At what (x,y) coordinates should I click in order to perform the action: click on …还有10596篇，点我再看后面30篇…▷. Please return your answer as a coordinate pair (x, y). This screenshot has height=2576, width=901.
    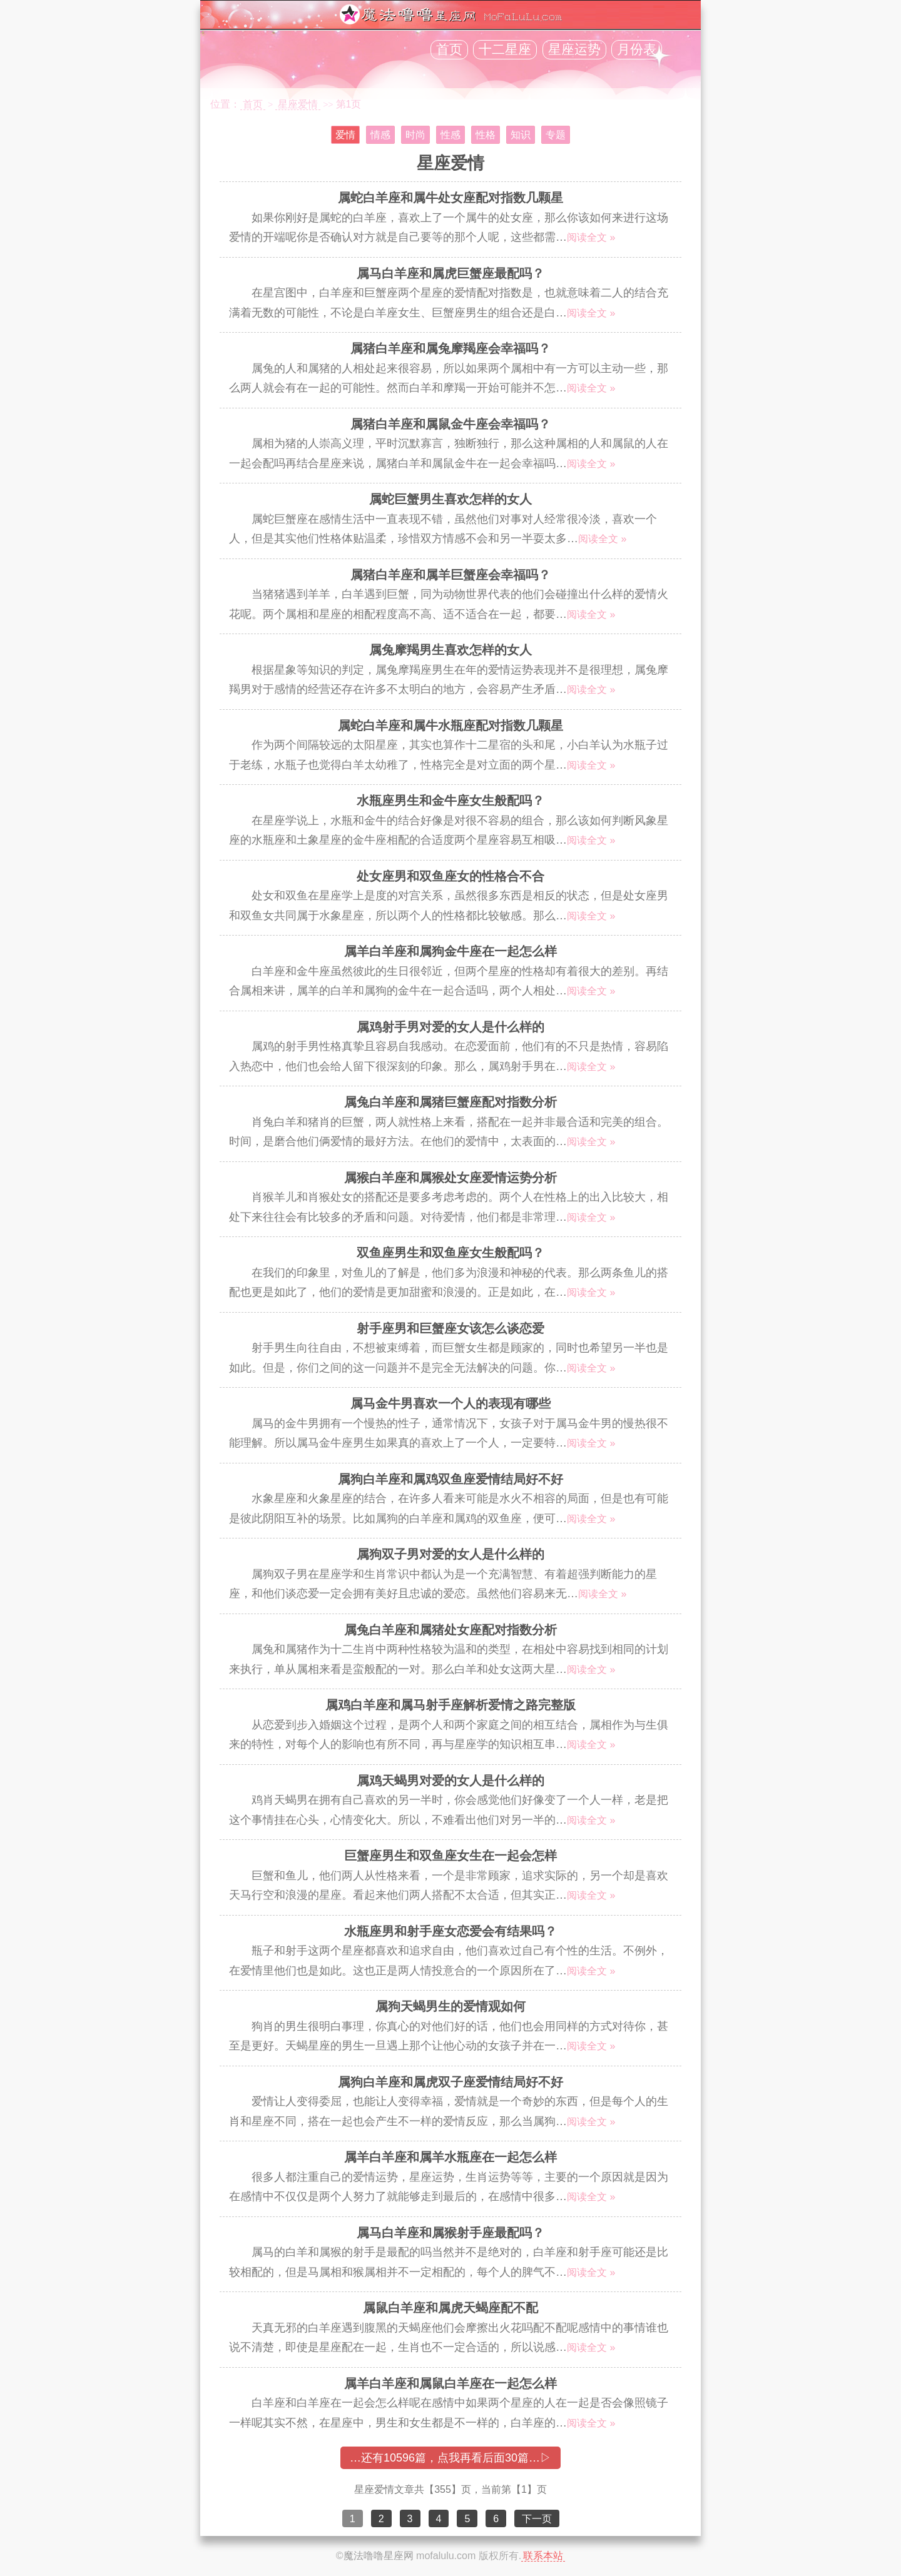
    Looking at the image, I should click on (450, 2458).